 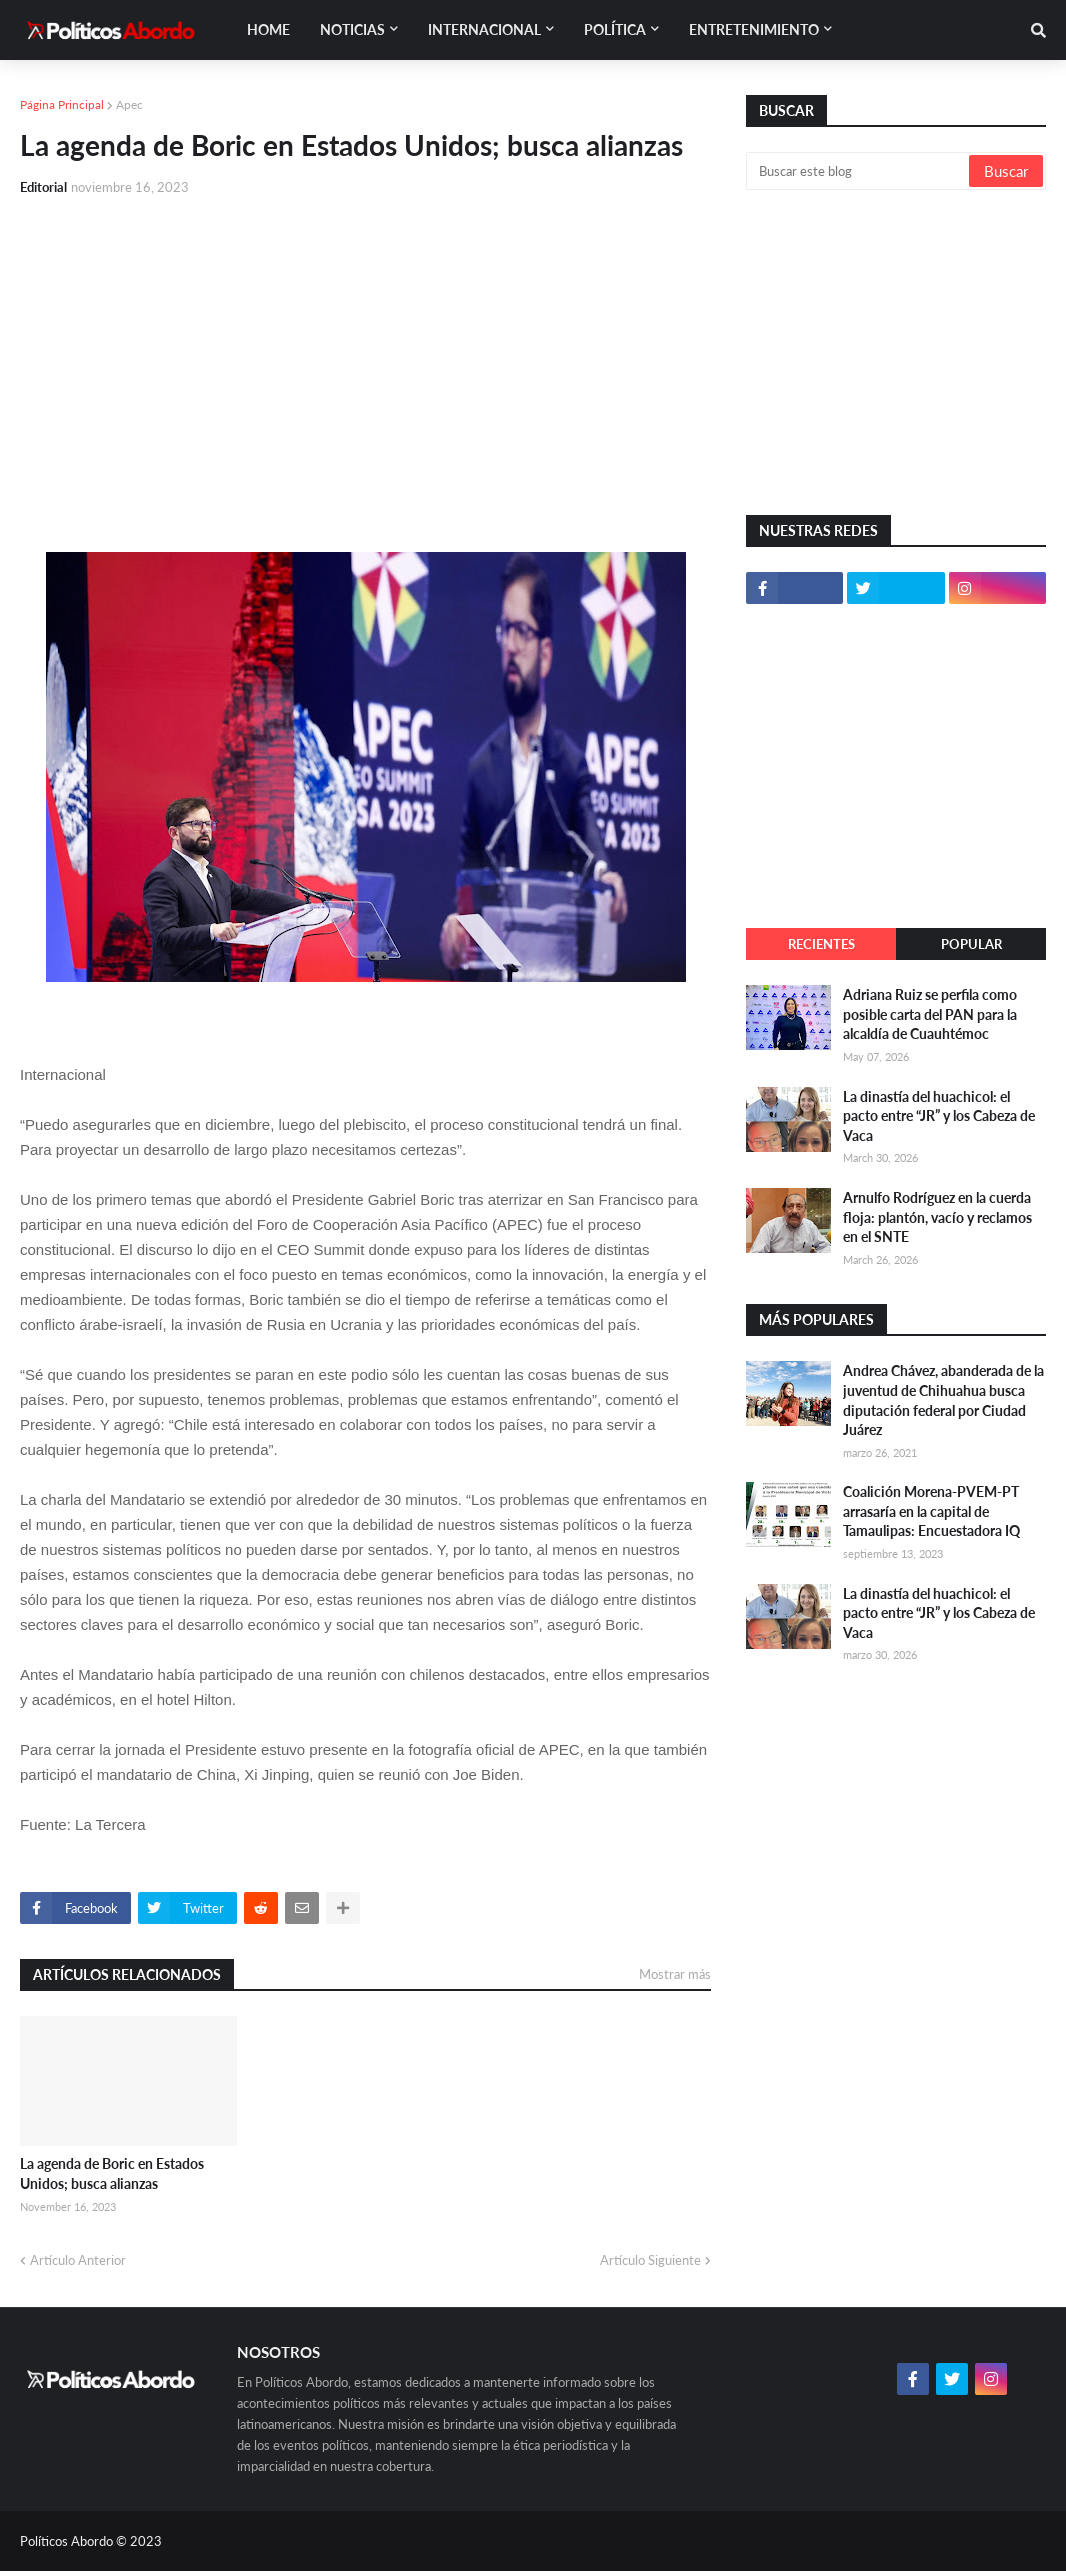 I want to click on Artículo Anterior, so click(x=78, y=2260).